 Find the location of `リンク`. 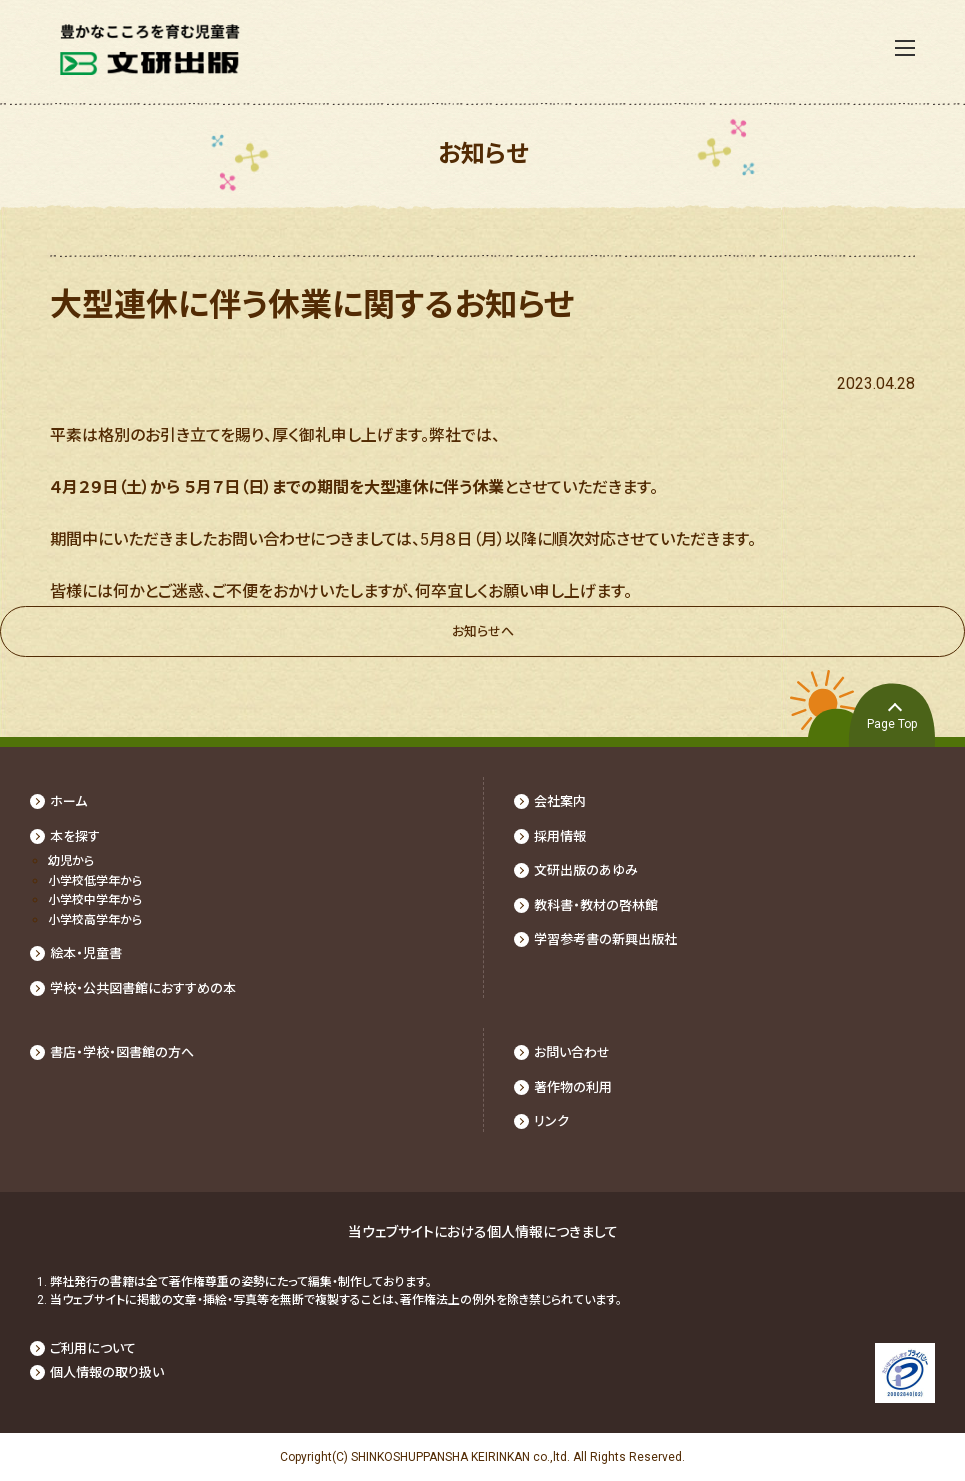

リンク is located at coordinates (551, 1121).